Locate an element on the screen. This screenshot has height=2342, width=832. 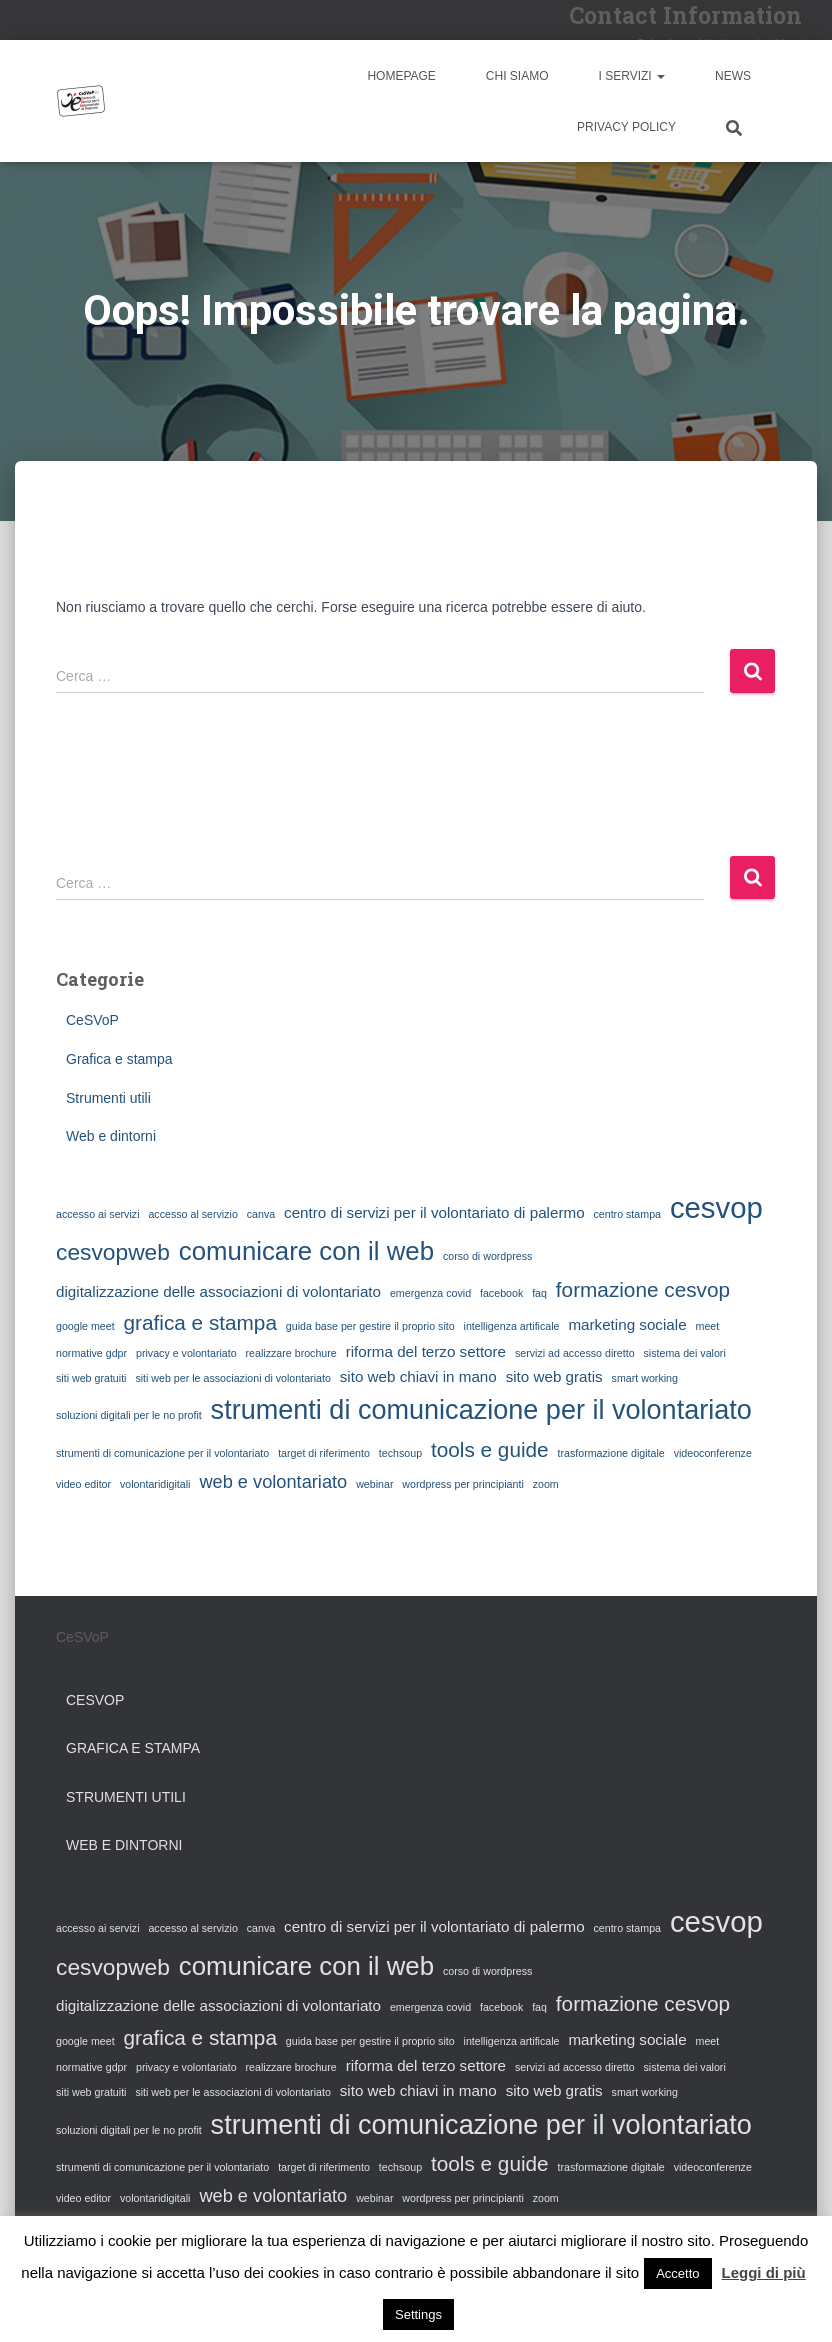
soluzioni digitali per le no profit [soluzioni digitali per le no profit (1 elemento)] is located at coordinates (129, 1415).